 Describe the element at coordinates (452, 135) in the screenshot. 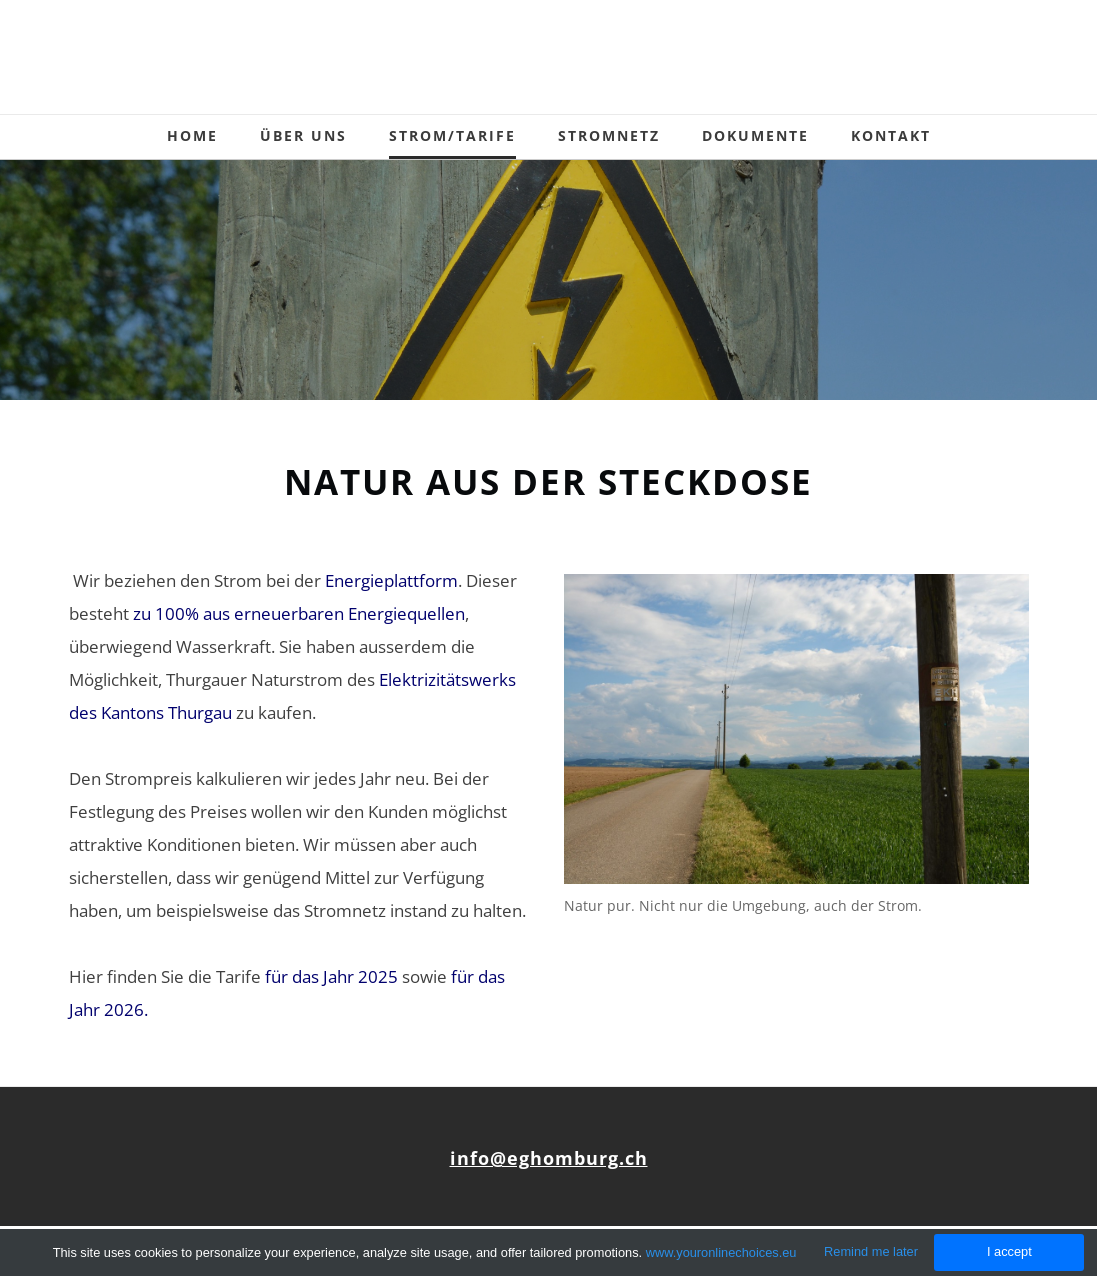

I see `Strom/Tarife` at that location.